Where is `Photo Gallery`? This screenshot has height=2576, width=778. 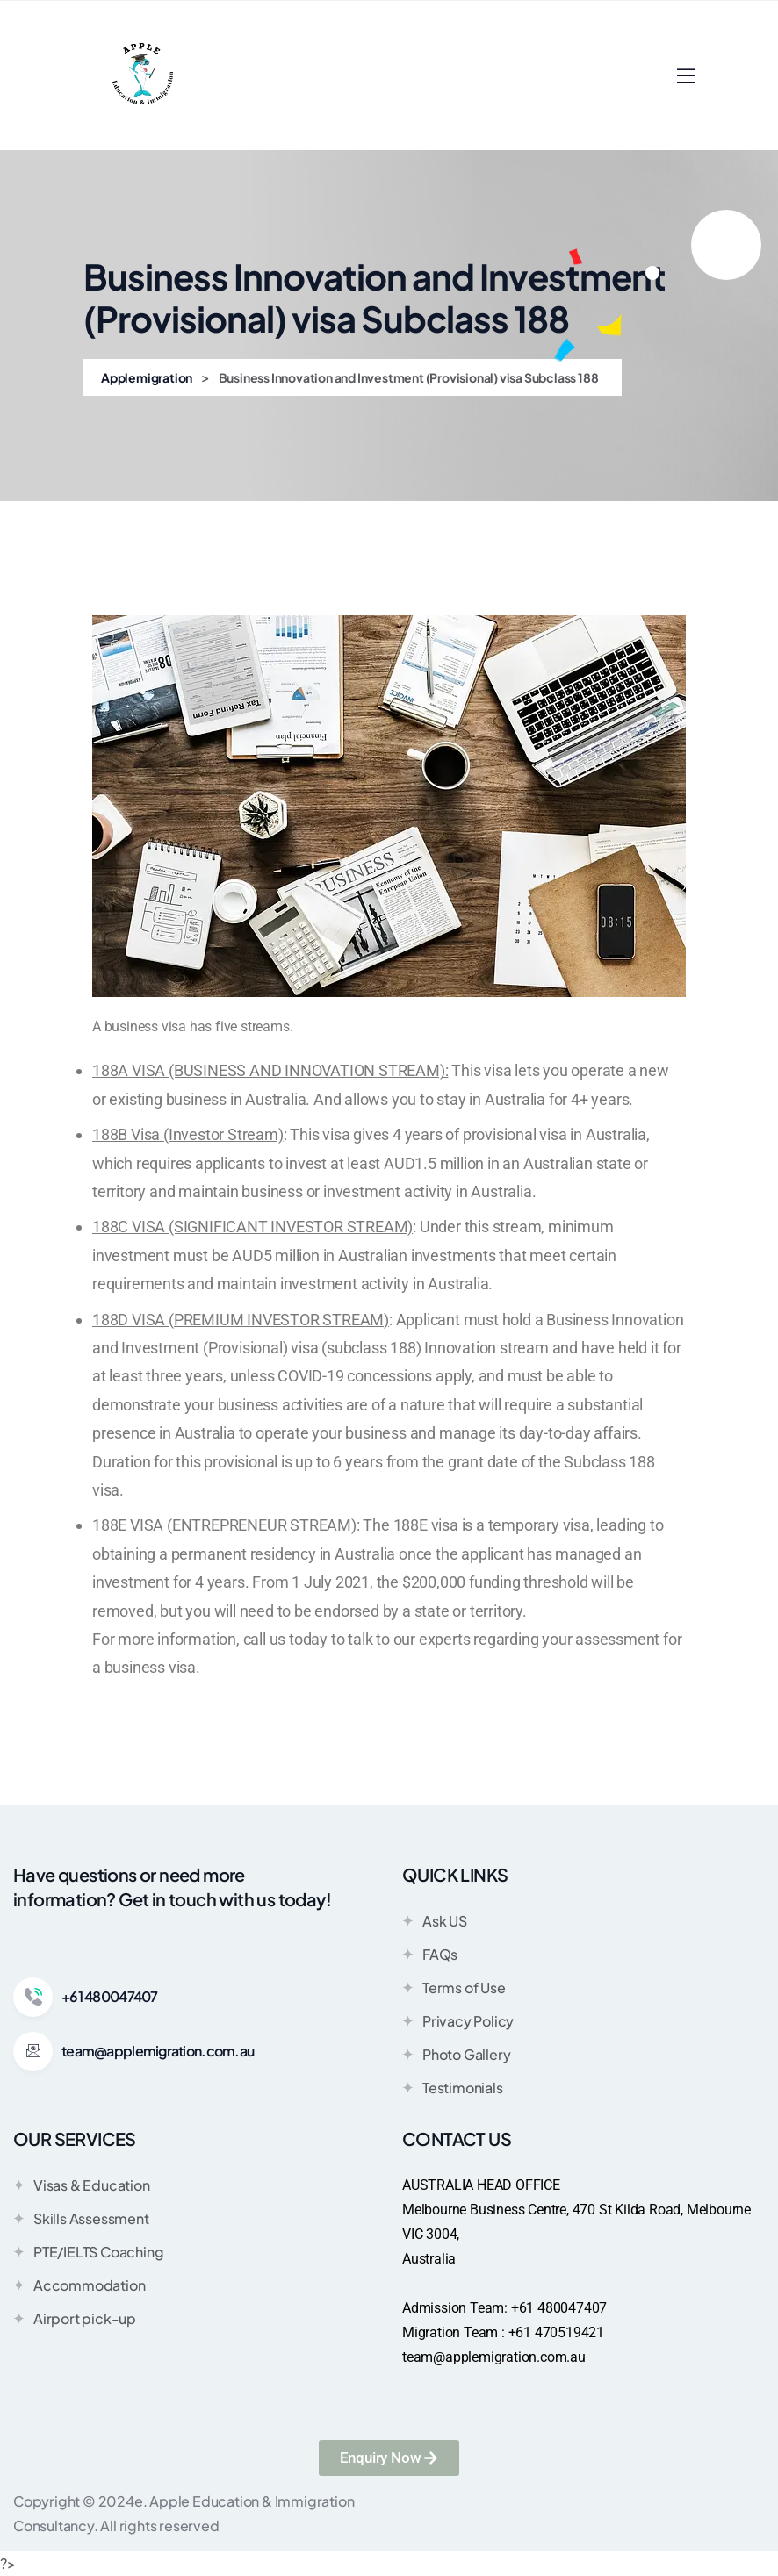
Photo Gallery is located at coordinates (456, 2053).